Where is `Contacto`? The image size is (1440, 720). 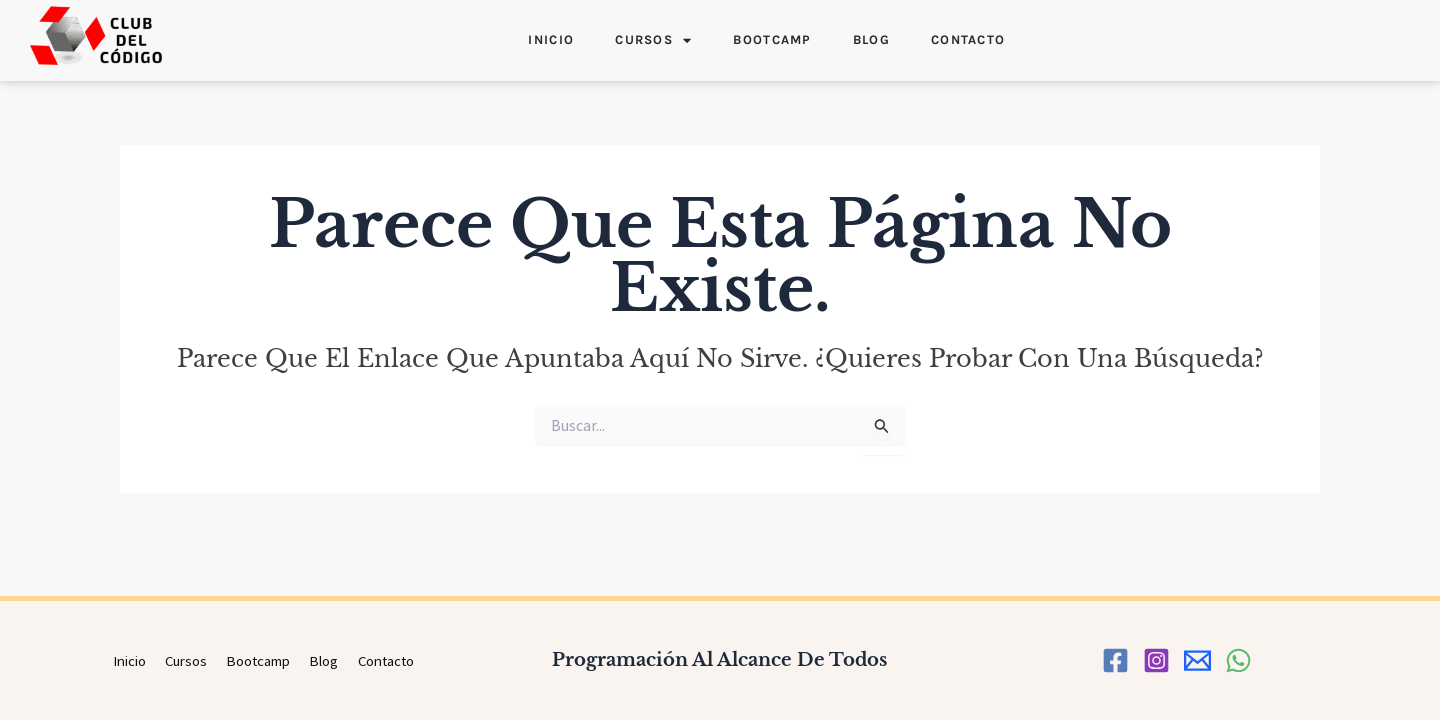
Contacto is located at coordinates (968, 39).